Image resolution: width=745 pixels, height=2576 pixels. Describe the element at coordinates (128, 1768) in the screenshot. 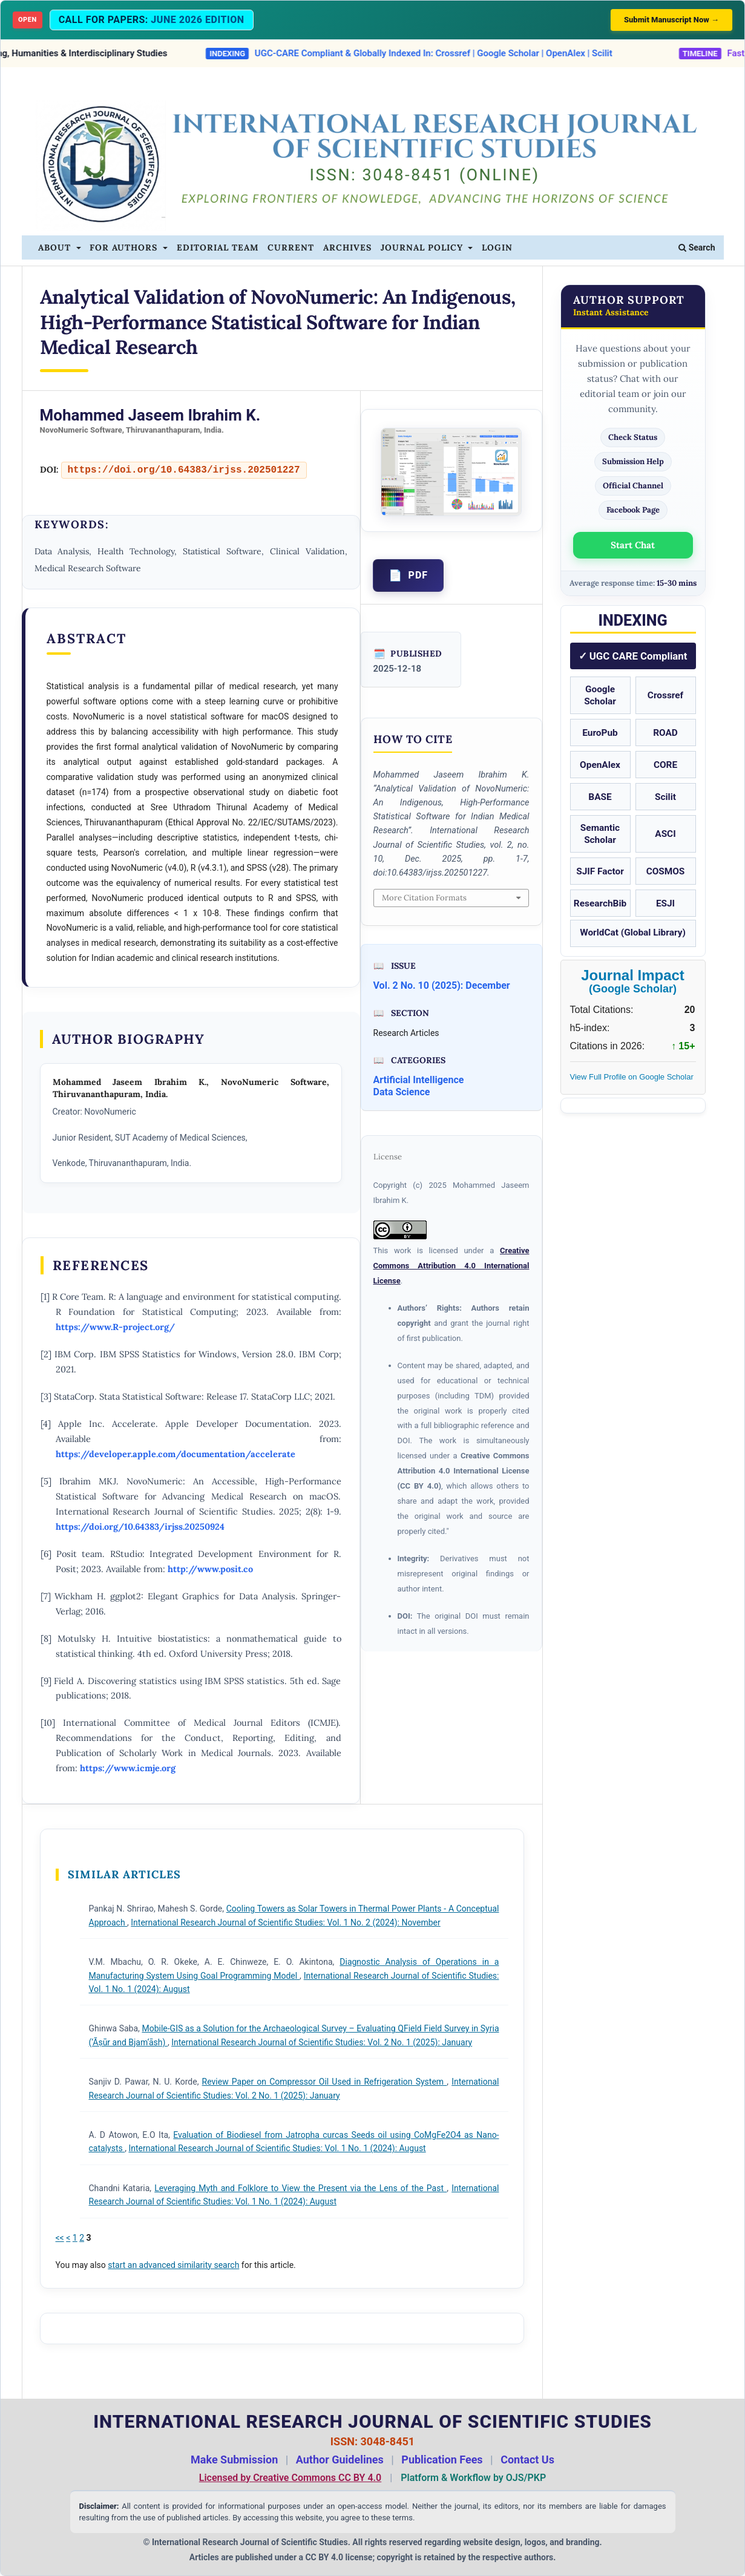

I see `https://www.icmje.org` at that location.